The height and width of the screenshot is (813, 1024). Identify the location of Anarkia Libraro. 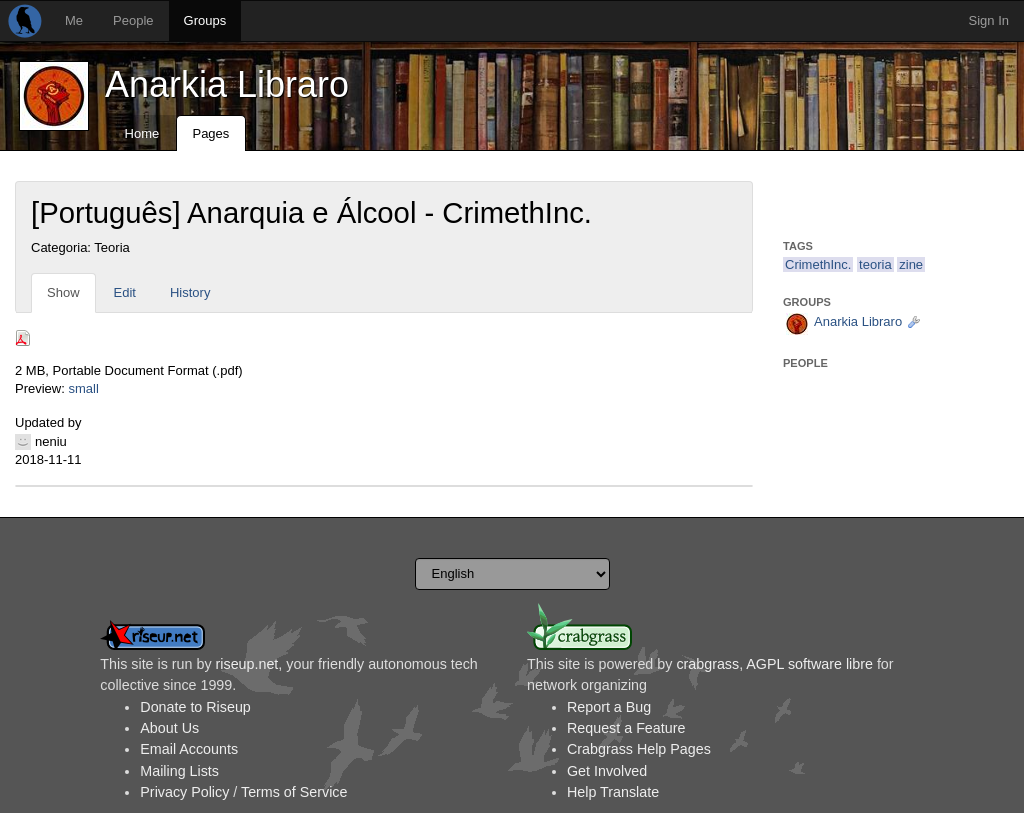
(227, 84).